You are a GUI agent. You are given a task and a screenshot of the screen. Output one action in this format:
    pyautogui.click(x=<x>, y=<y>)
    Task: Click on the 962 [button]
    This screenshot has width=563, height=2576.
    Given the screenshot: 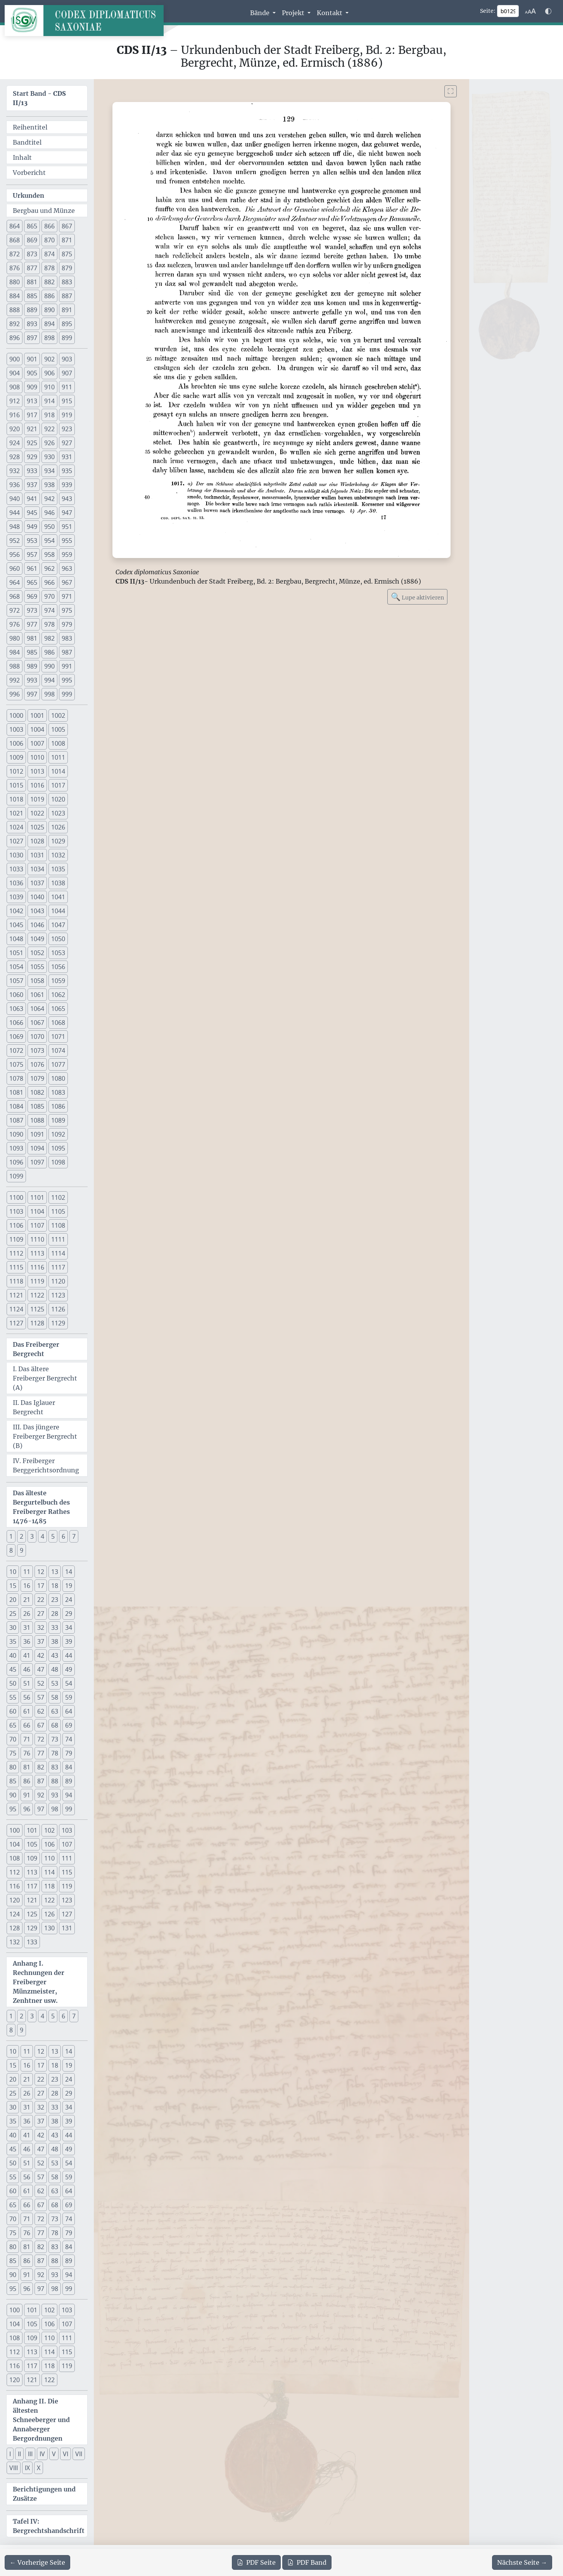 What is the action you would take?
    pyautogui.click(x=49, y=568)
    